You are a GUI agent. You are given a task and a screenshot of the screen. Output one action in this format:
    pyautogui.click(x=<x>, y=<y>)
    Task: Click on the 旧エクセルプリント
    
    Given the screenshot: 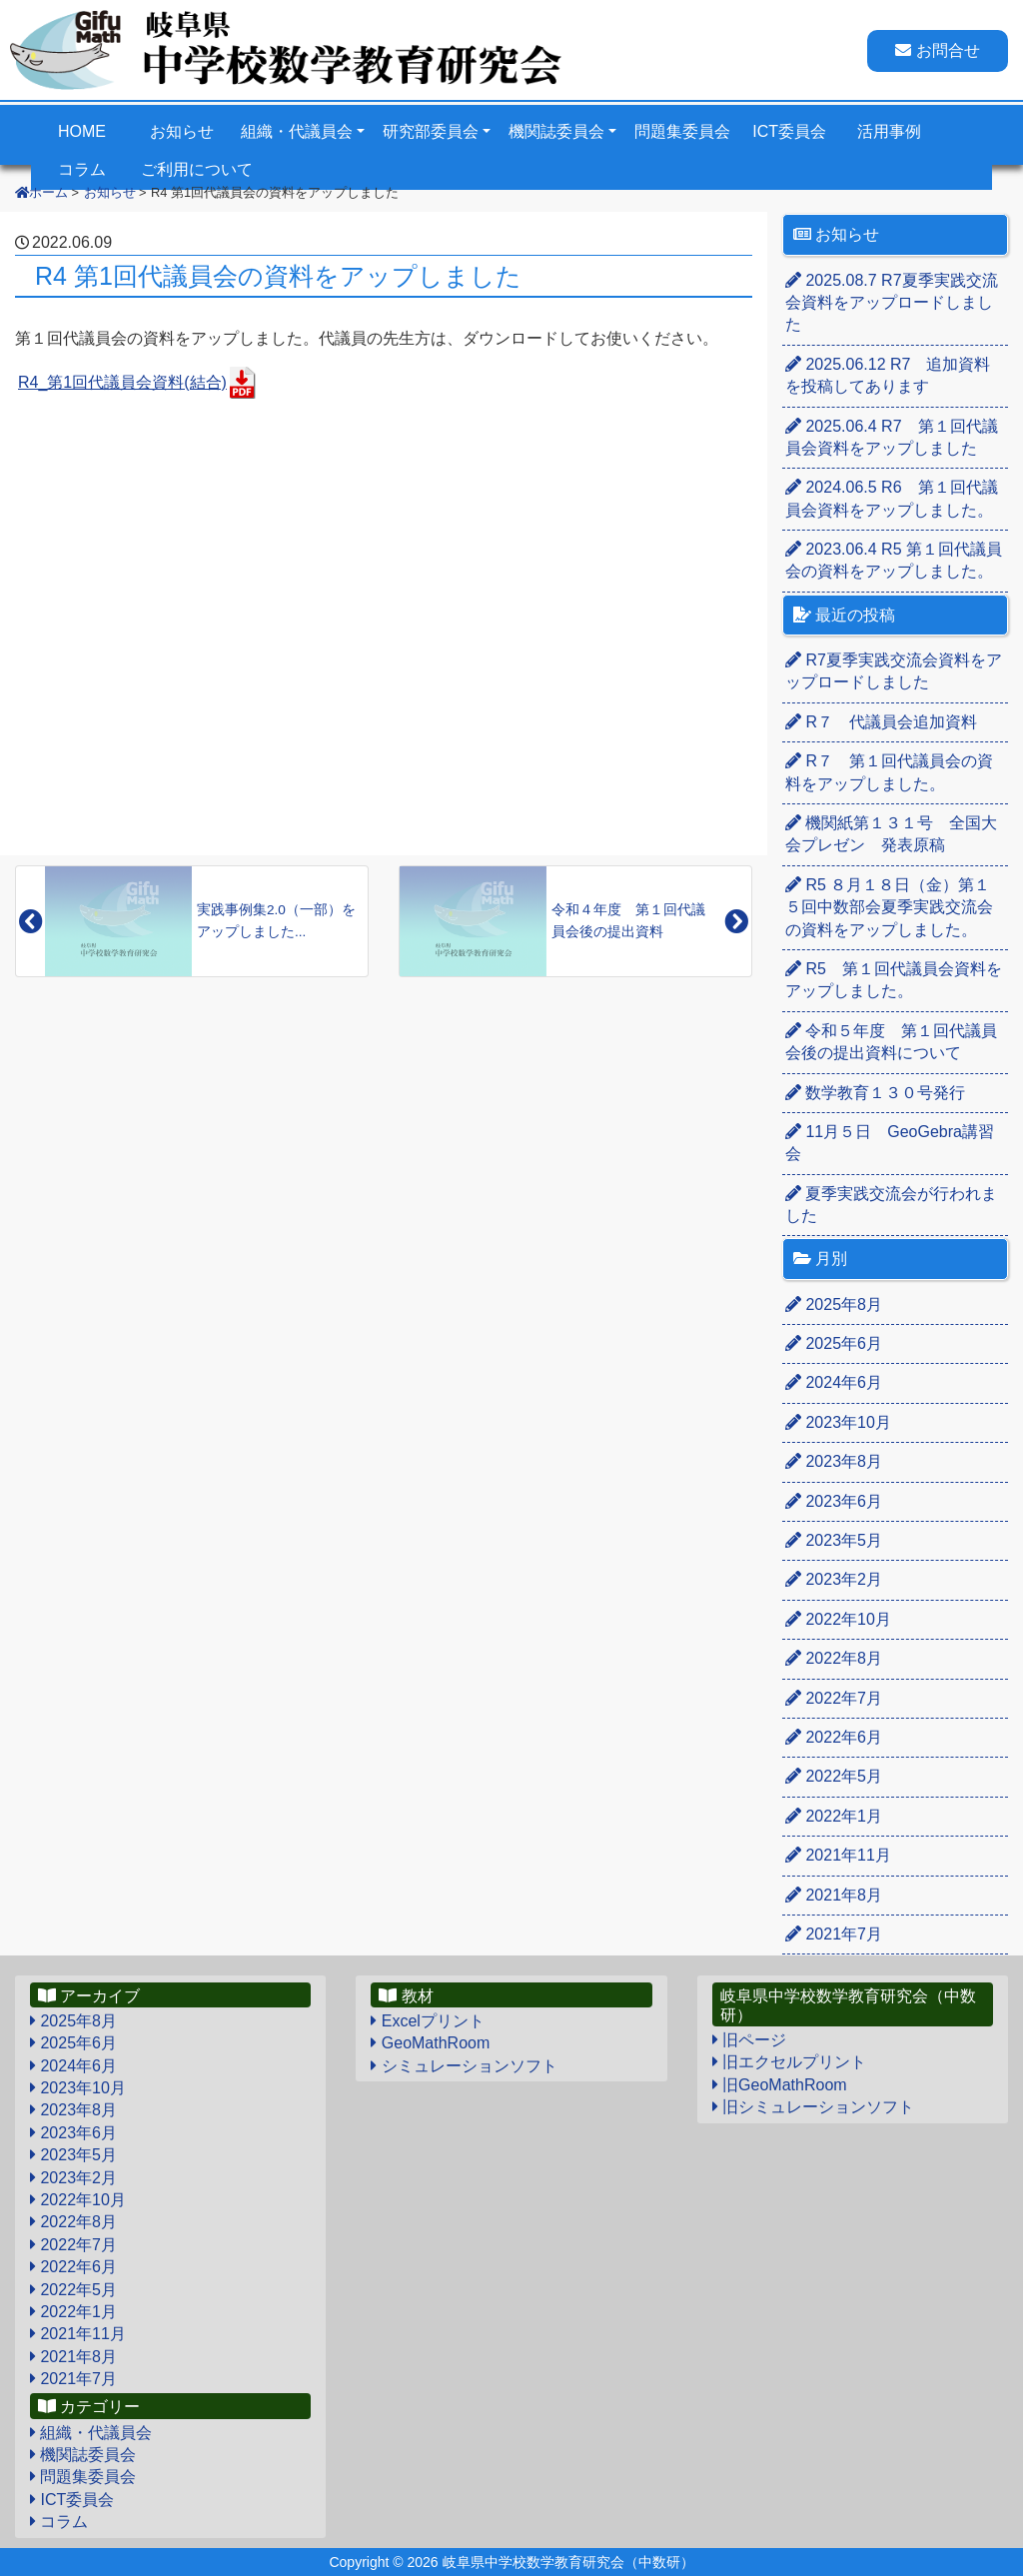 What is the action you would take?
    pyautogui.click(x=789, y=2061)
    